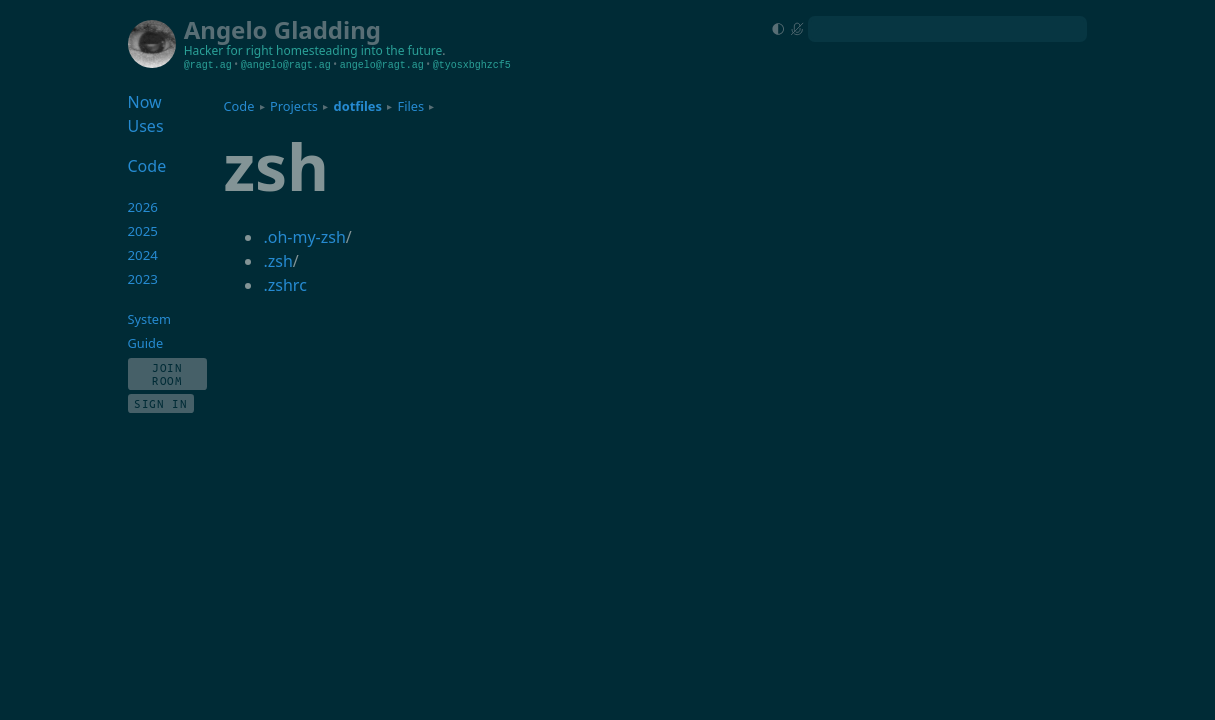  Describe the element at coordinates (284, 285) in the screenshot. I see `.zshrc` at that location.